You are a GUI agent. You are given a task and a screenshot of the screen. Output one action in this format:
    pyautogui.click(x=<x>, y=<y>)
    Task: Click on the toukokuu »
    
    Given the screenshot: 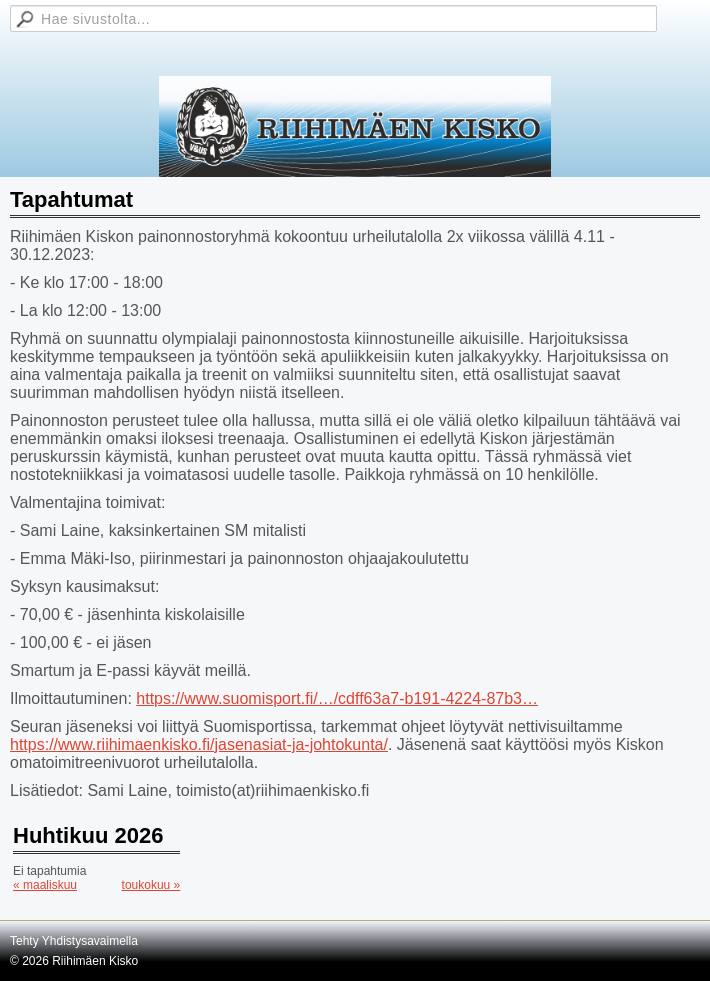 What is the action you would take?
    pyautogui.click(x=151, y=885)
    